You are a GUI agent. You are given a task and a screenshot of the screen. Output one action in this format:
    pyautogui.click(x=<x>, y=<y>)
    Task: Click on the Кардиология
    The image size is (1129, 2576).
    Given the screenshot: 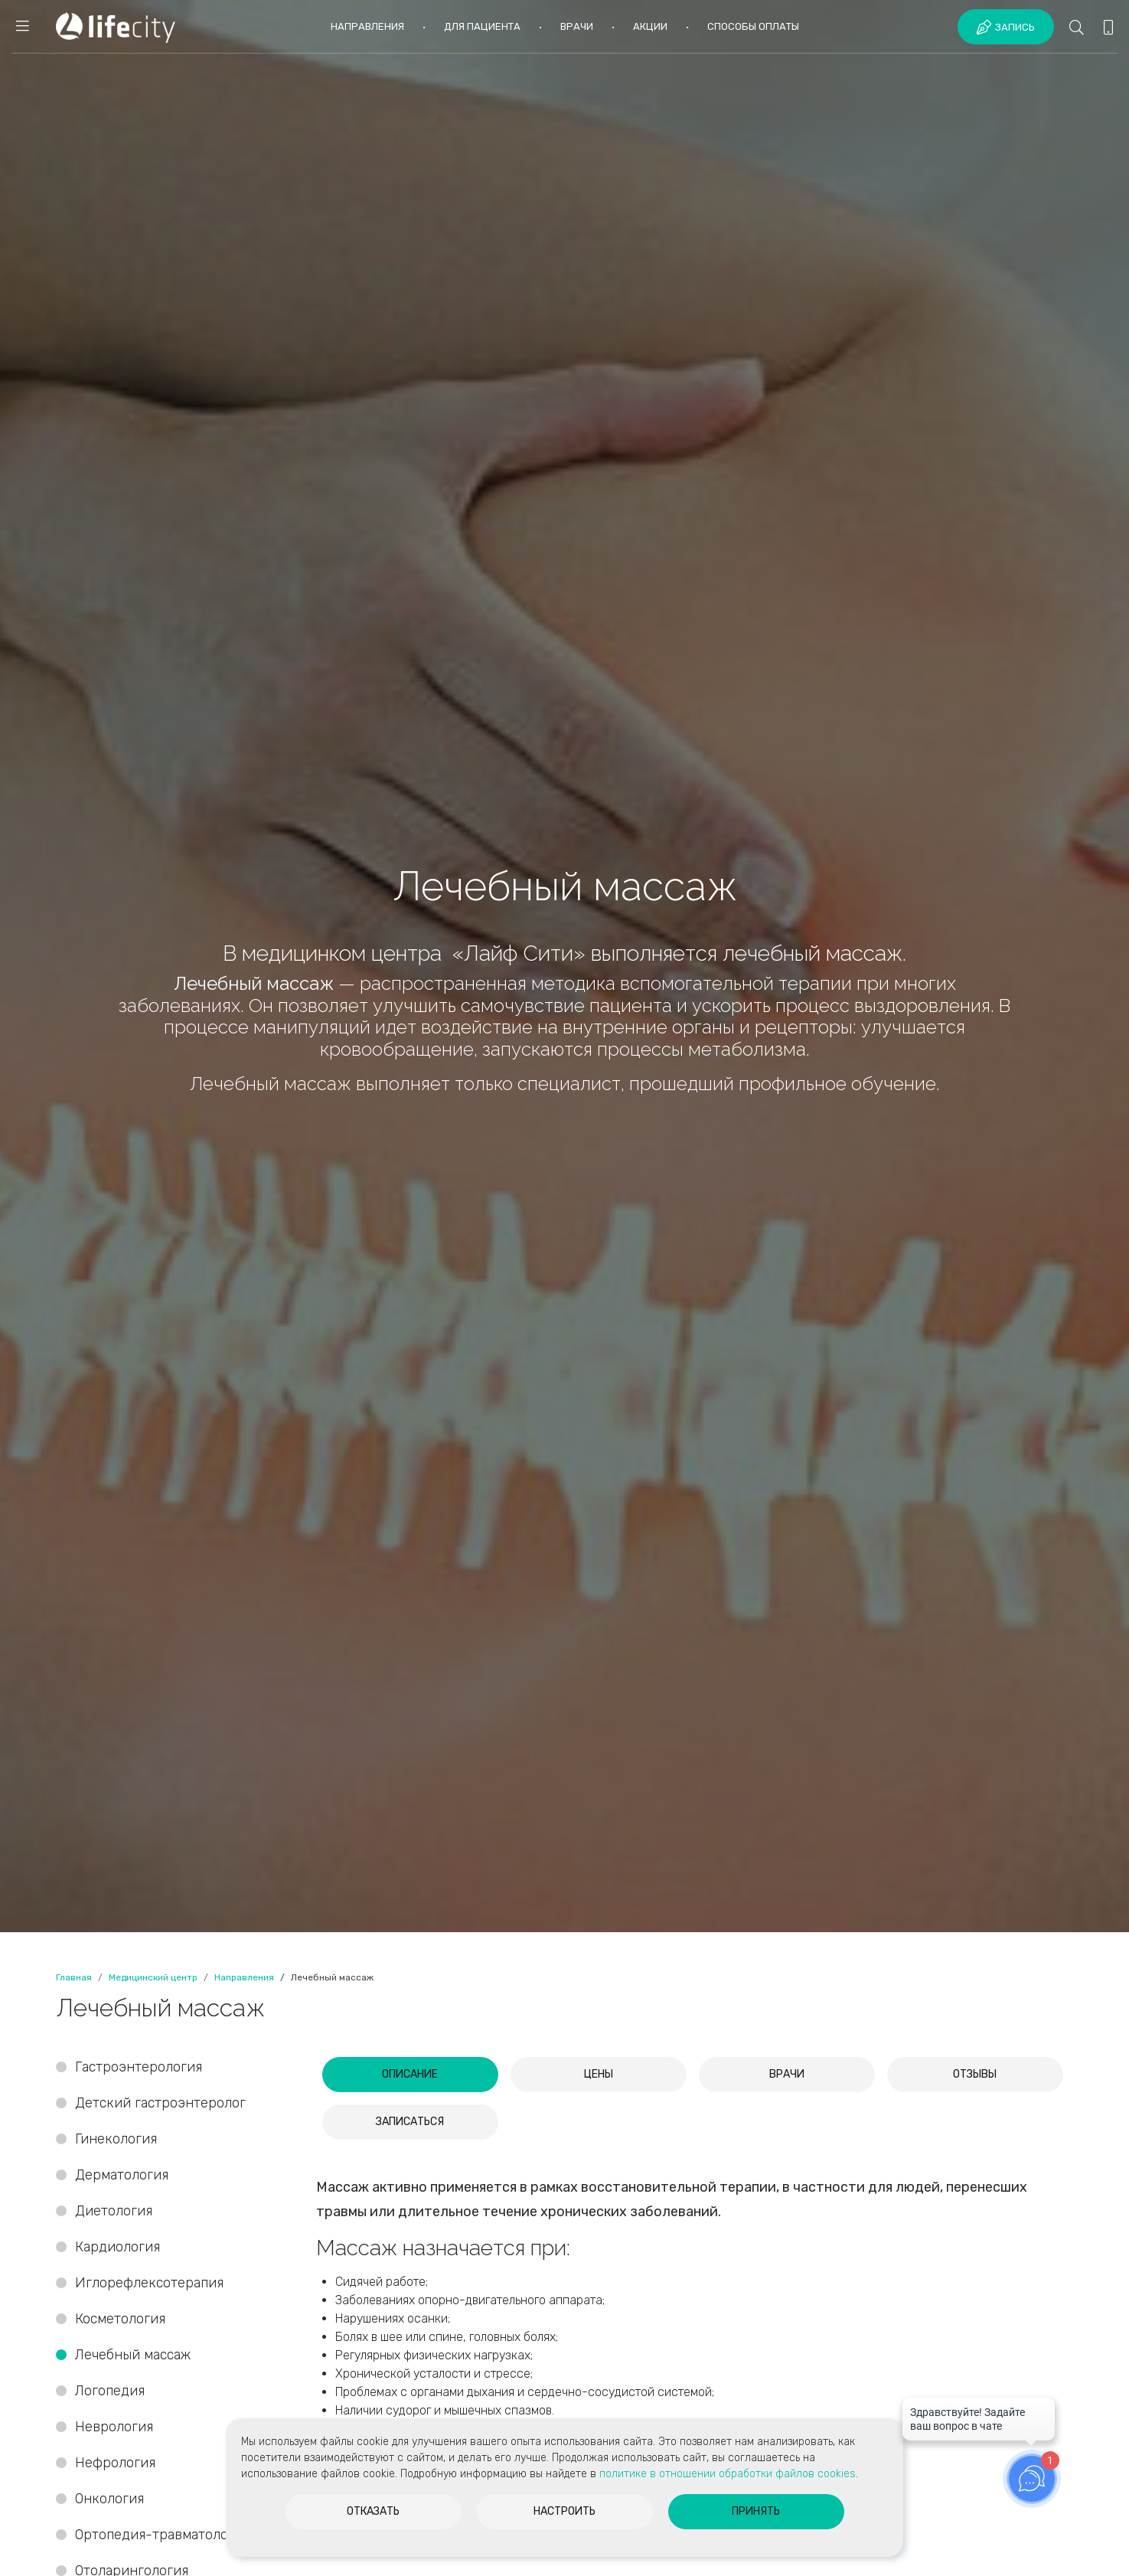 What is the action you would take?
    pyautogui.click(x=117, y=2246)
    